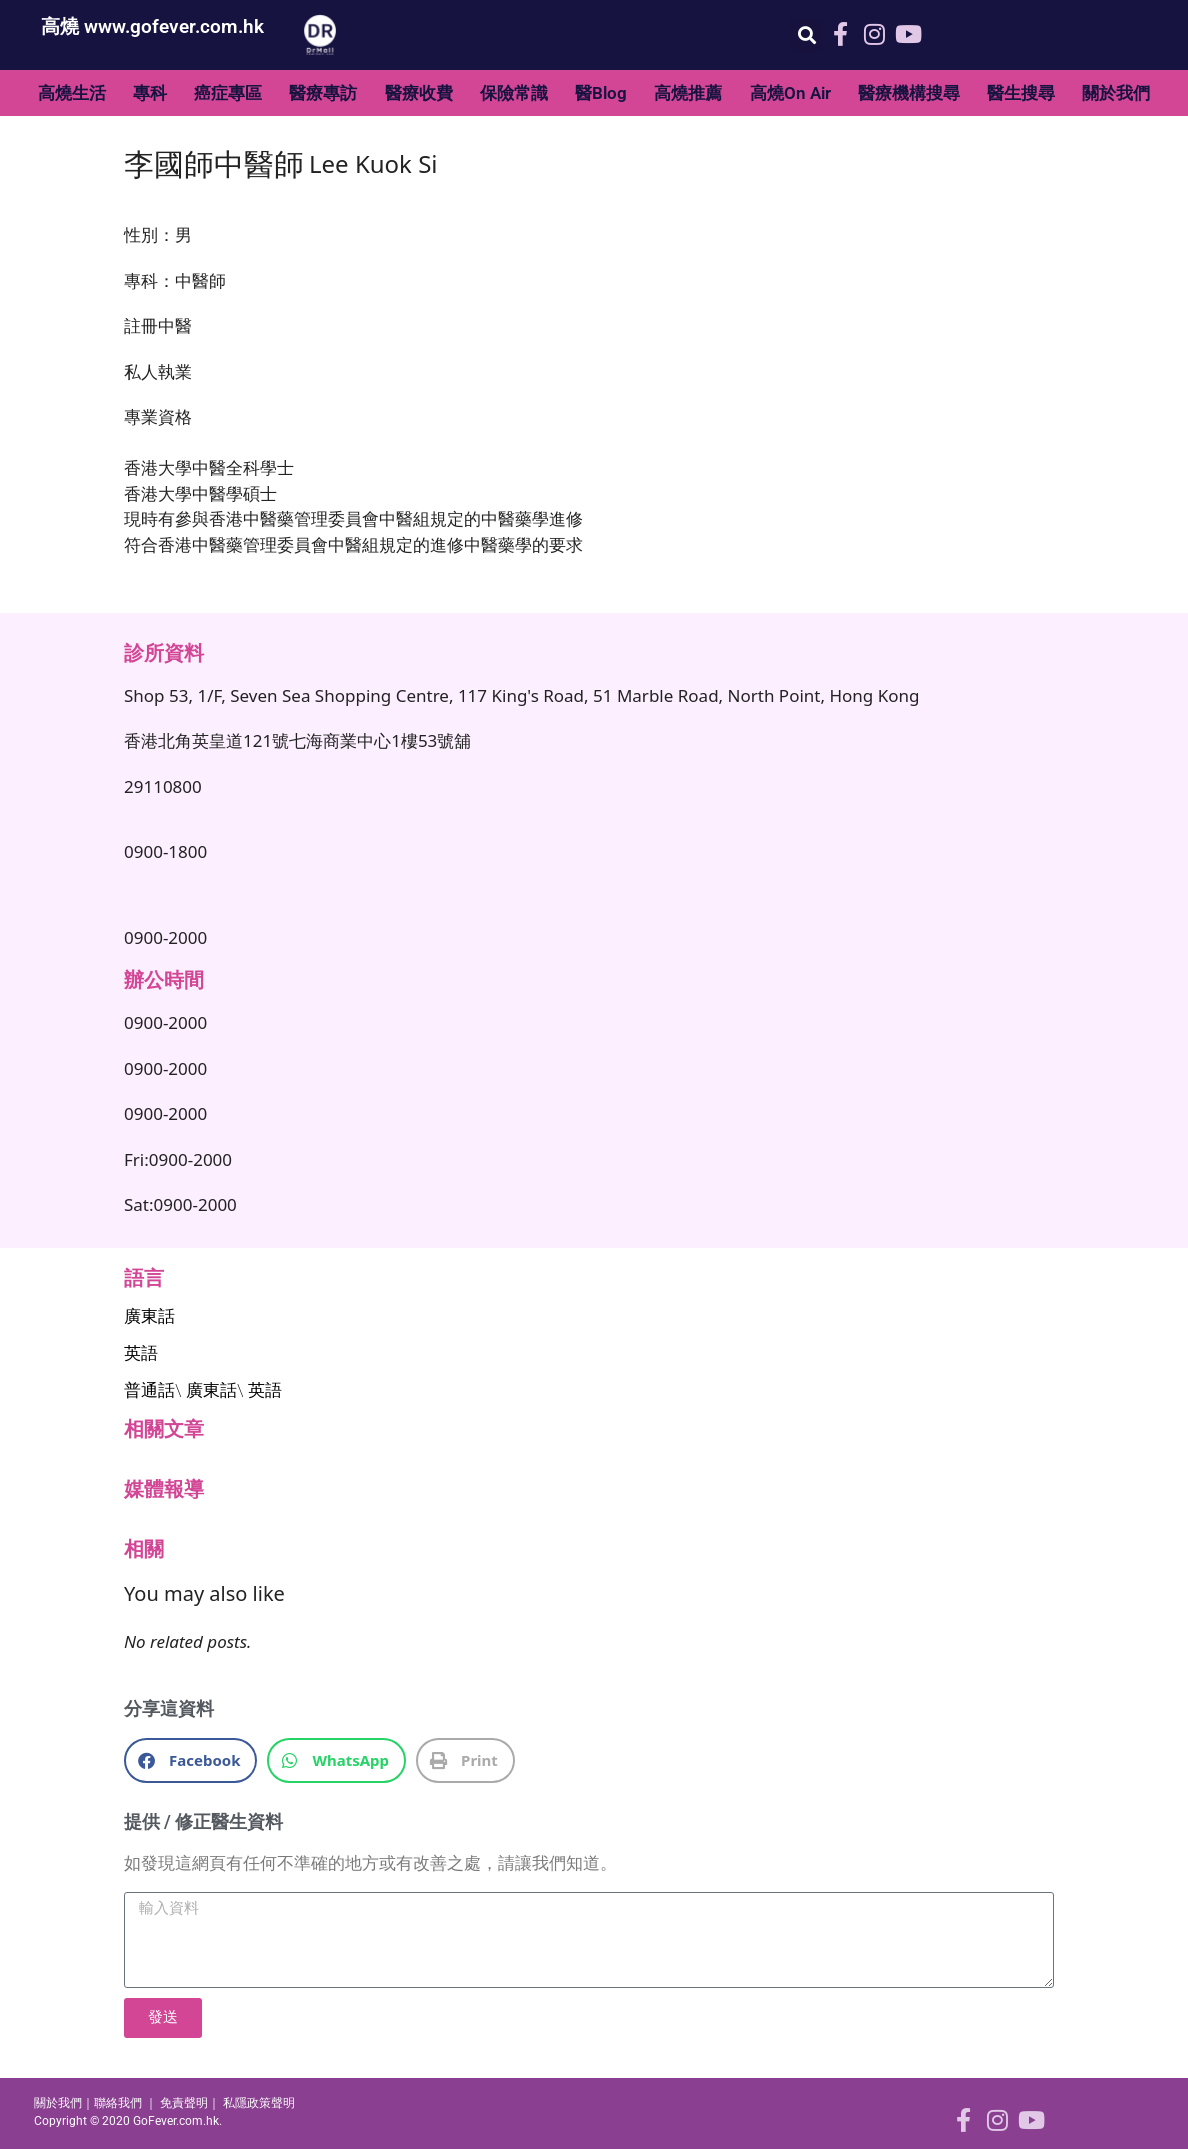  What do you see at coordinates (118, 2103) in the screenshot?
I see `聯絡我們` at bounding box center [118, 2103].